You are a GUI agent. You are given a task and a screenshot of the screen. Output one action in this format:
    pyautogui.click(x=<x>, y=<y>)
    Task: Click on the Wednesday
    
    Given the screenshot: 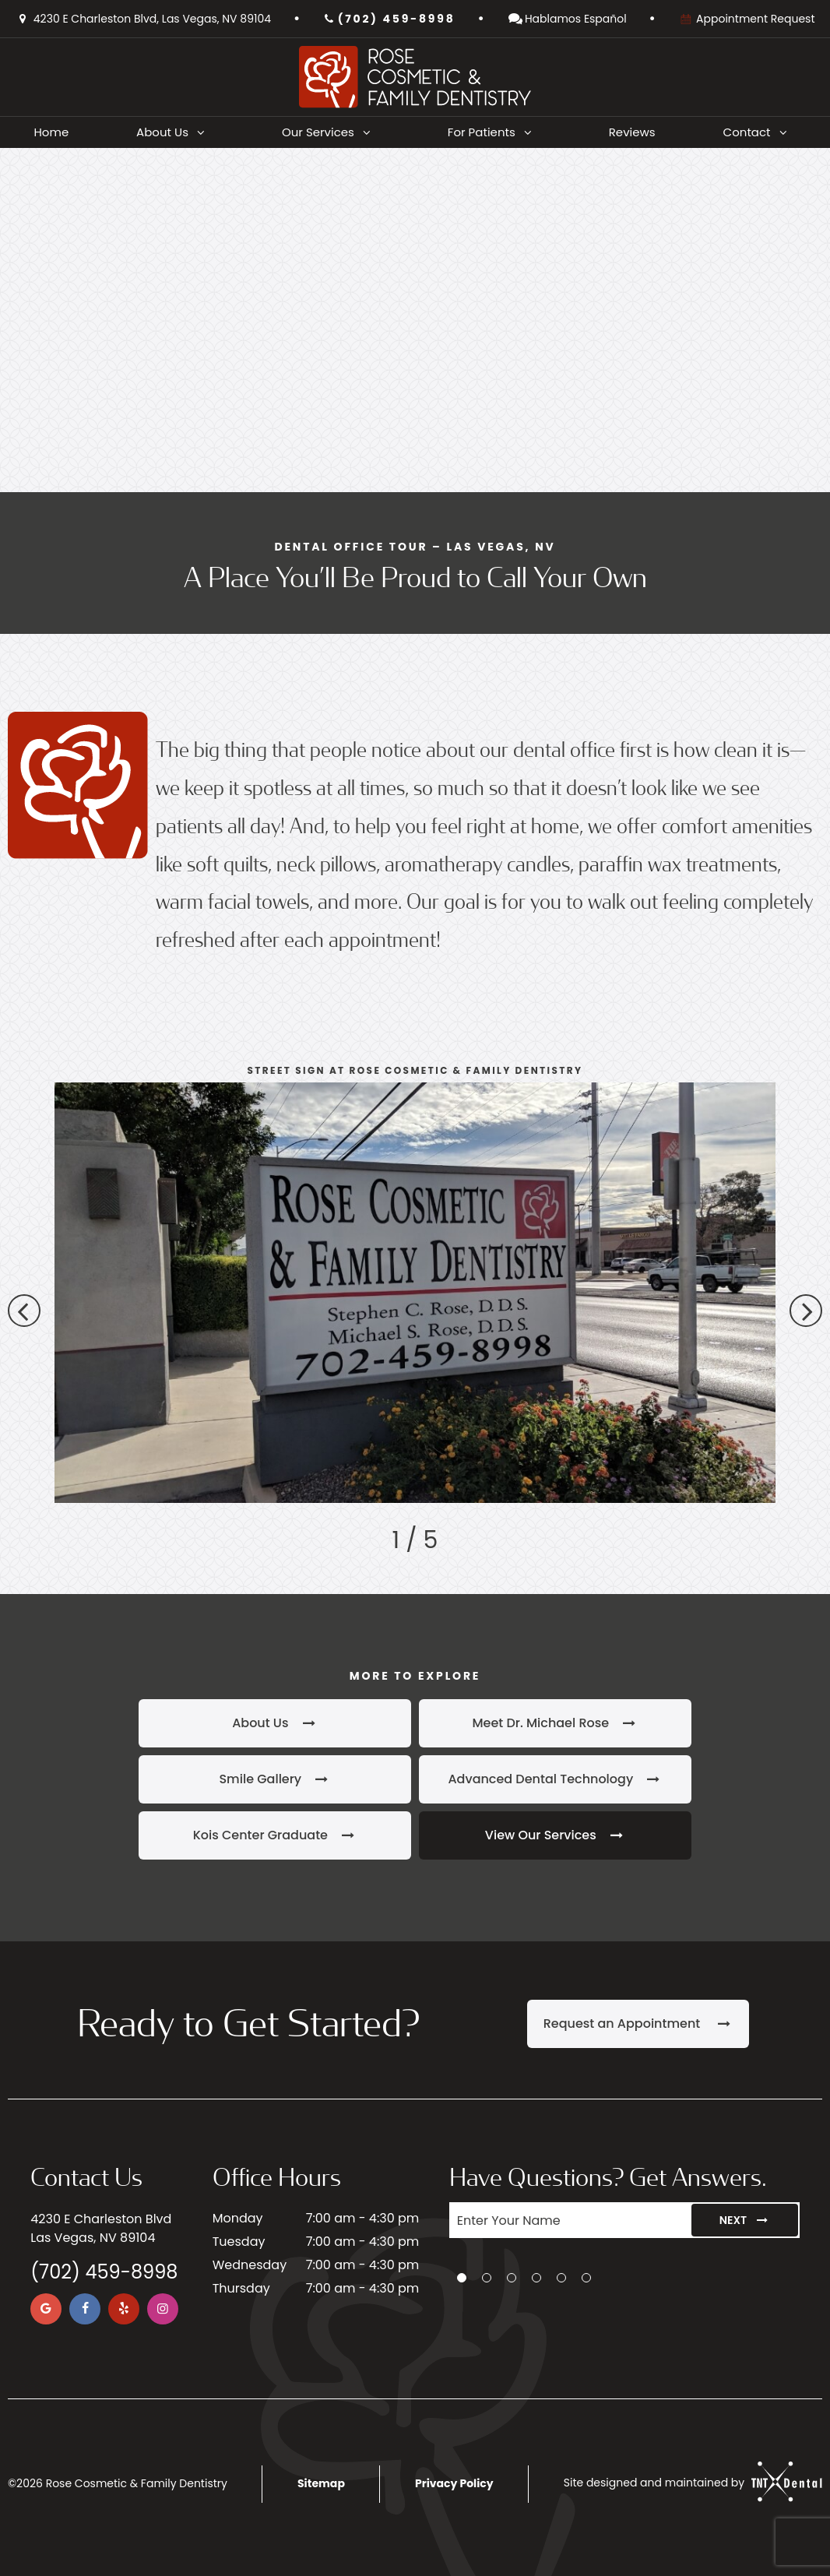 What is the action you would take?
    pyautogui.click(x=250, y=2265)
    